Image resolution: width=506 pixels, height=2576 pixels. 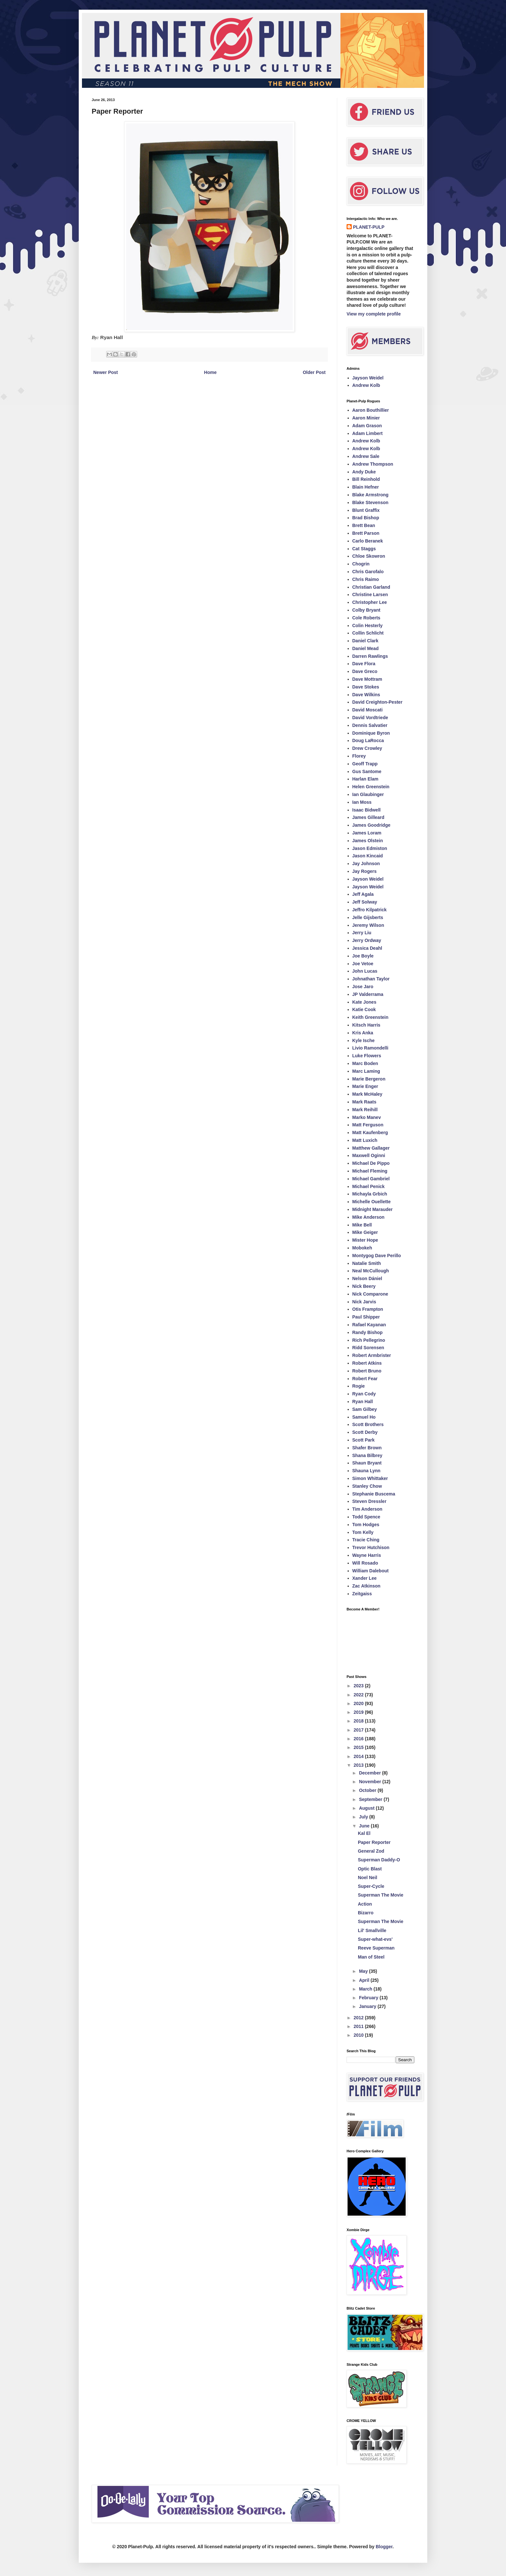 What do you see at coordinates (366, 610) in the screenshot?
I see `Colby Bryant` at bounding box center [366, 610].